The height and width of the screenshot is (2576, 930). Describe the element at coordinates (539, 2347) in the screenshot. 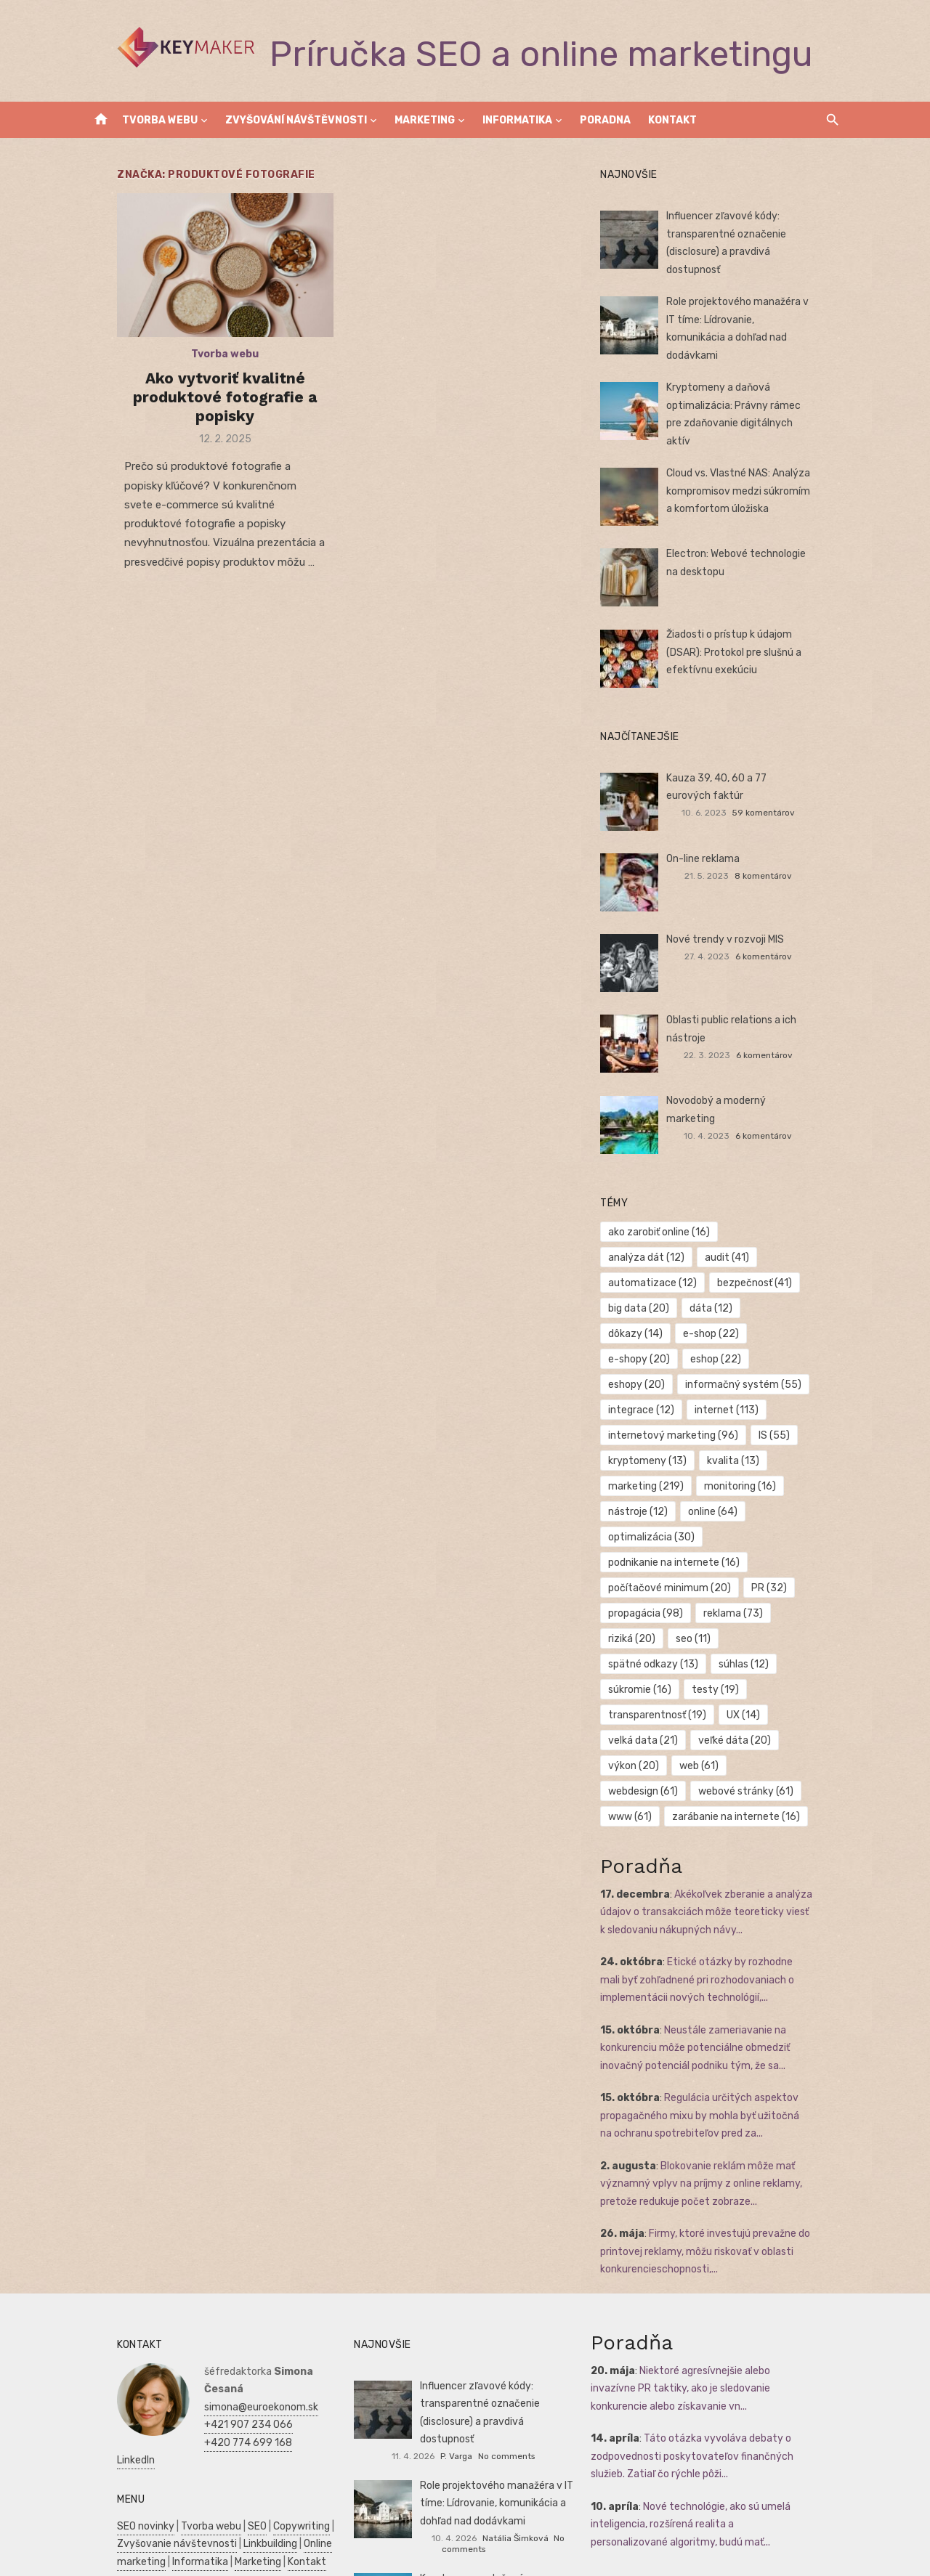

I see `No comments` at that location.